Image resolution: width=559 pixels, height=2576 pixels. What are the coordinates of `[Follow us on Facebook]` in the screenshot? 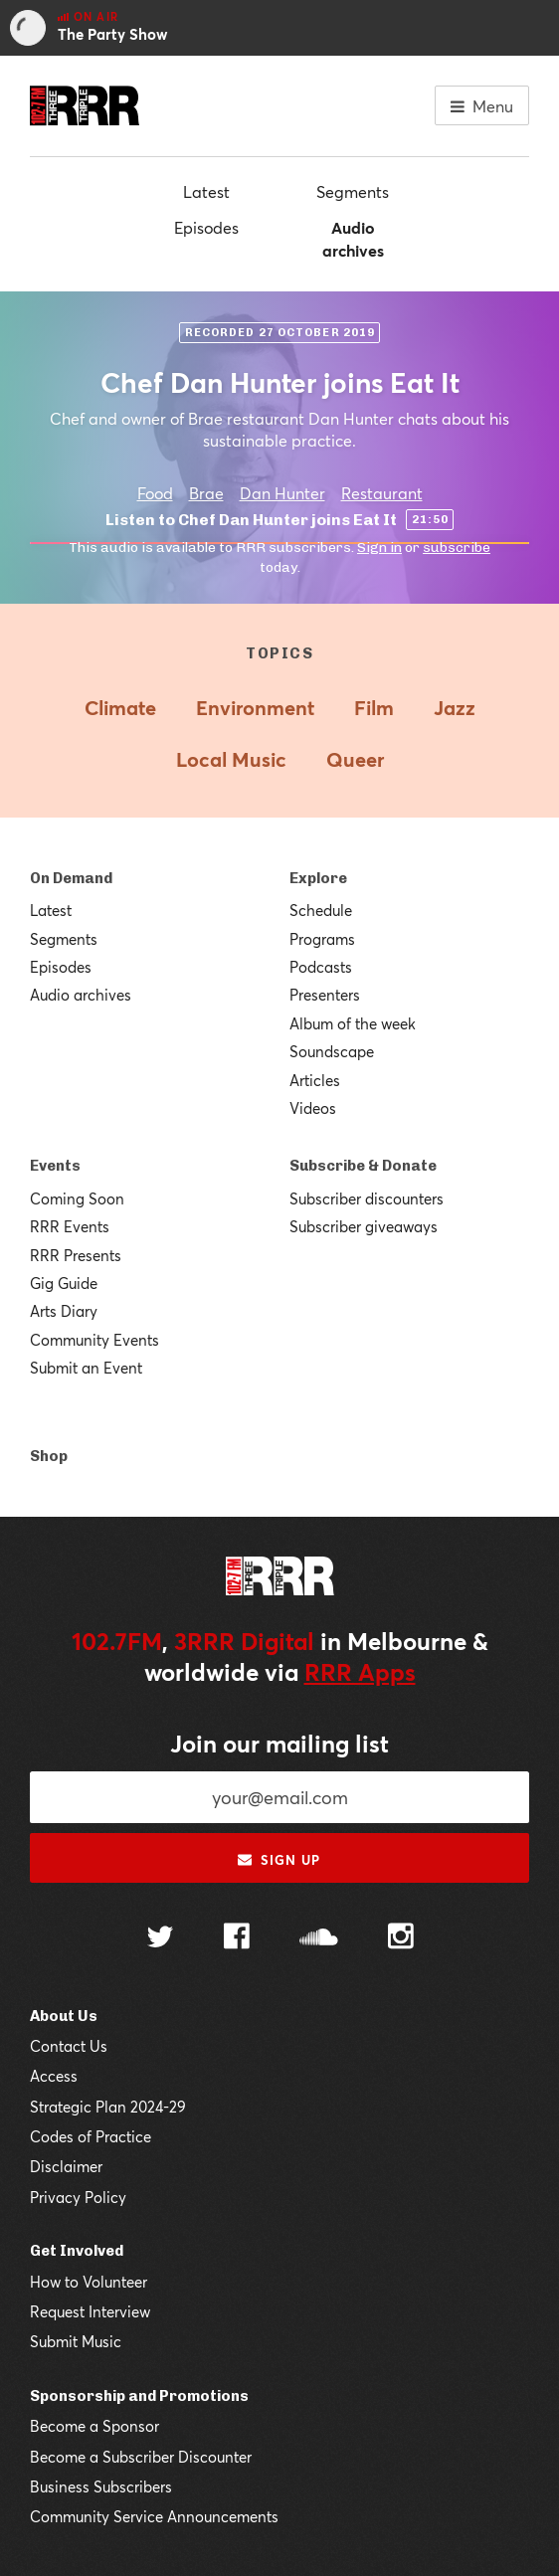 It's located at (237, 1938).